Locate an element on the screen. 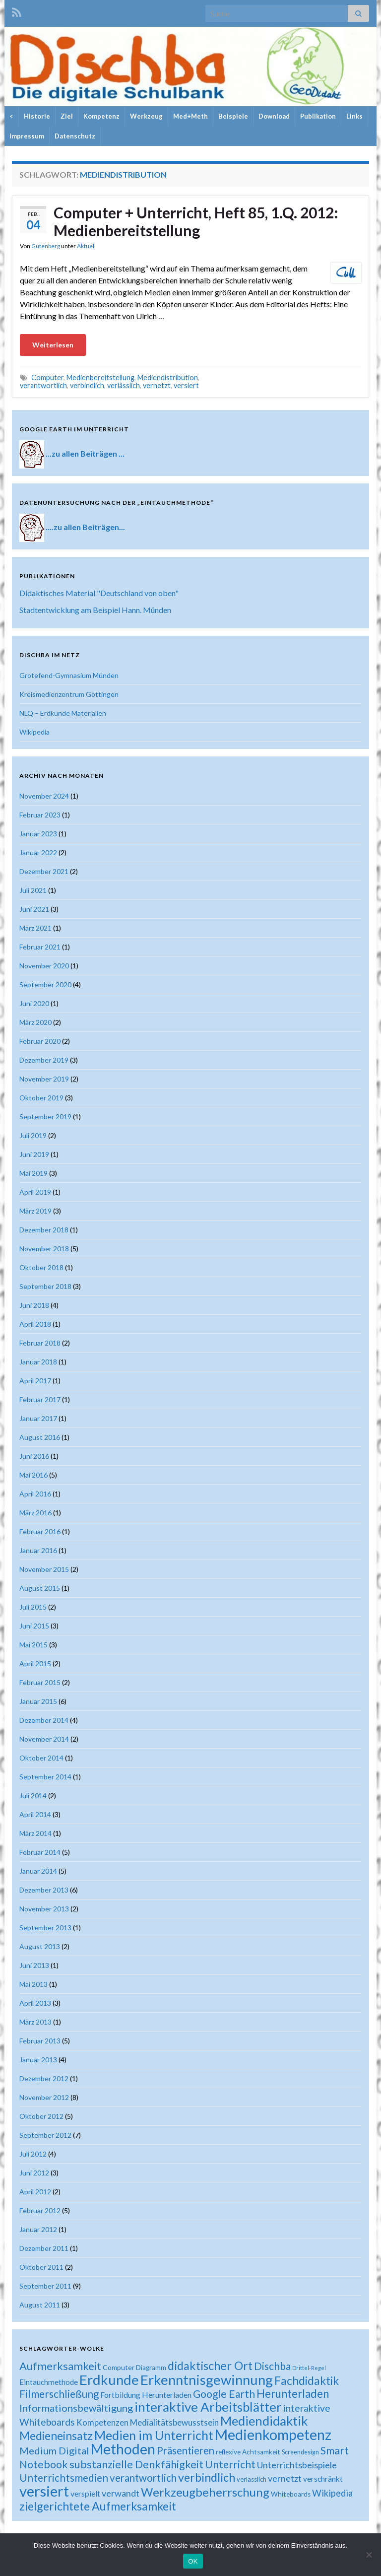  Methoden [Methoden (86 Einträge)] is located at coordinates (123, 2448).